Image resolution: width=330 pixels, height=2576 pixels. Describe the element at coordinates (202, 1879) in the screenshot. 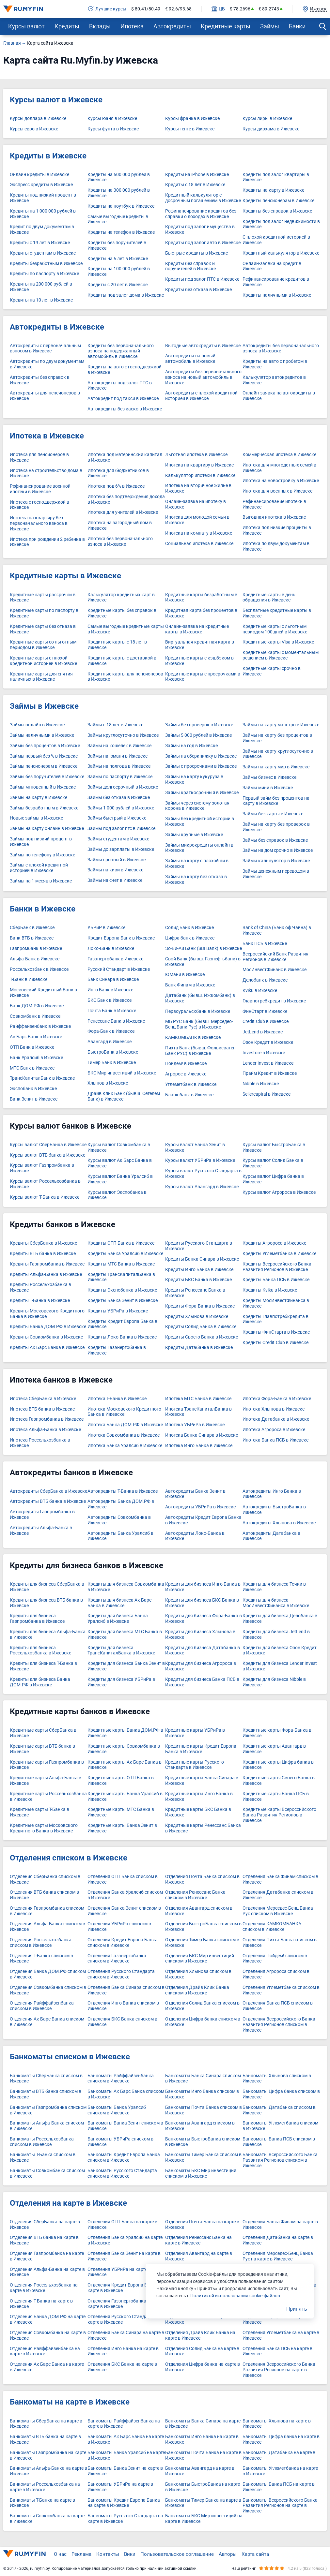

I see `Отделения Почта Банка списком в Ижевске` at that location.